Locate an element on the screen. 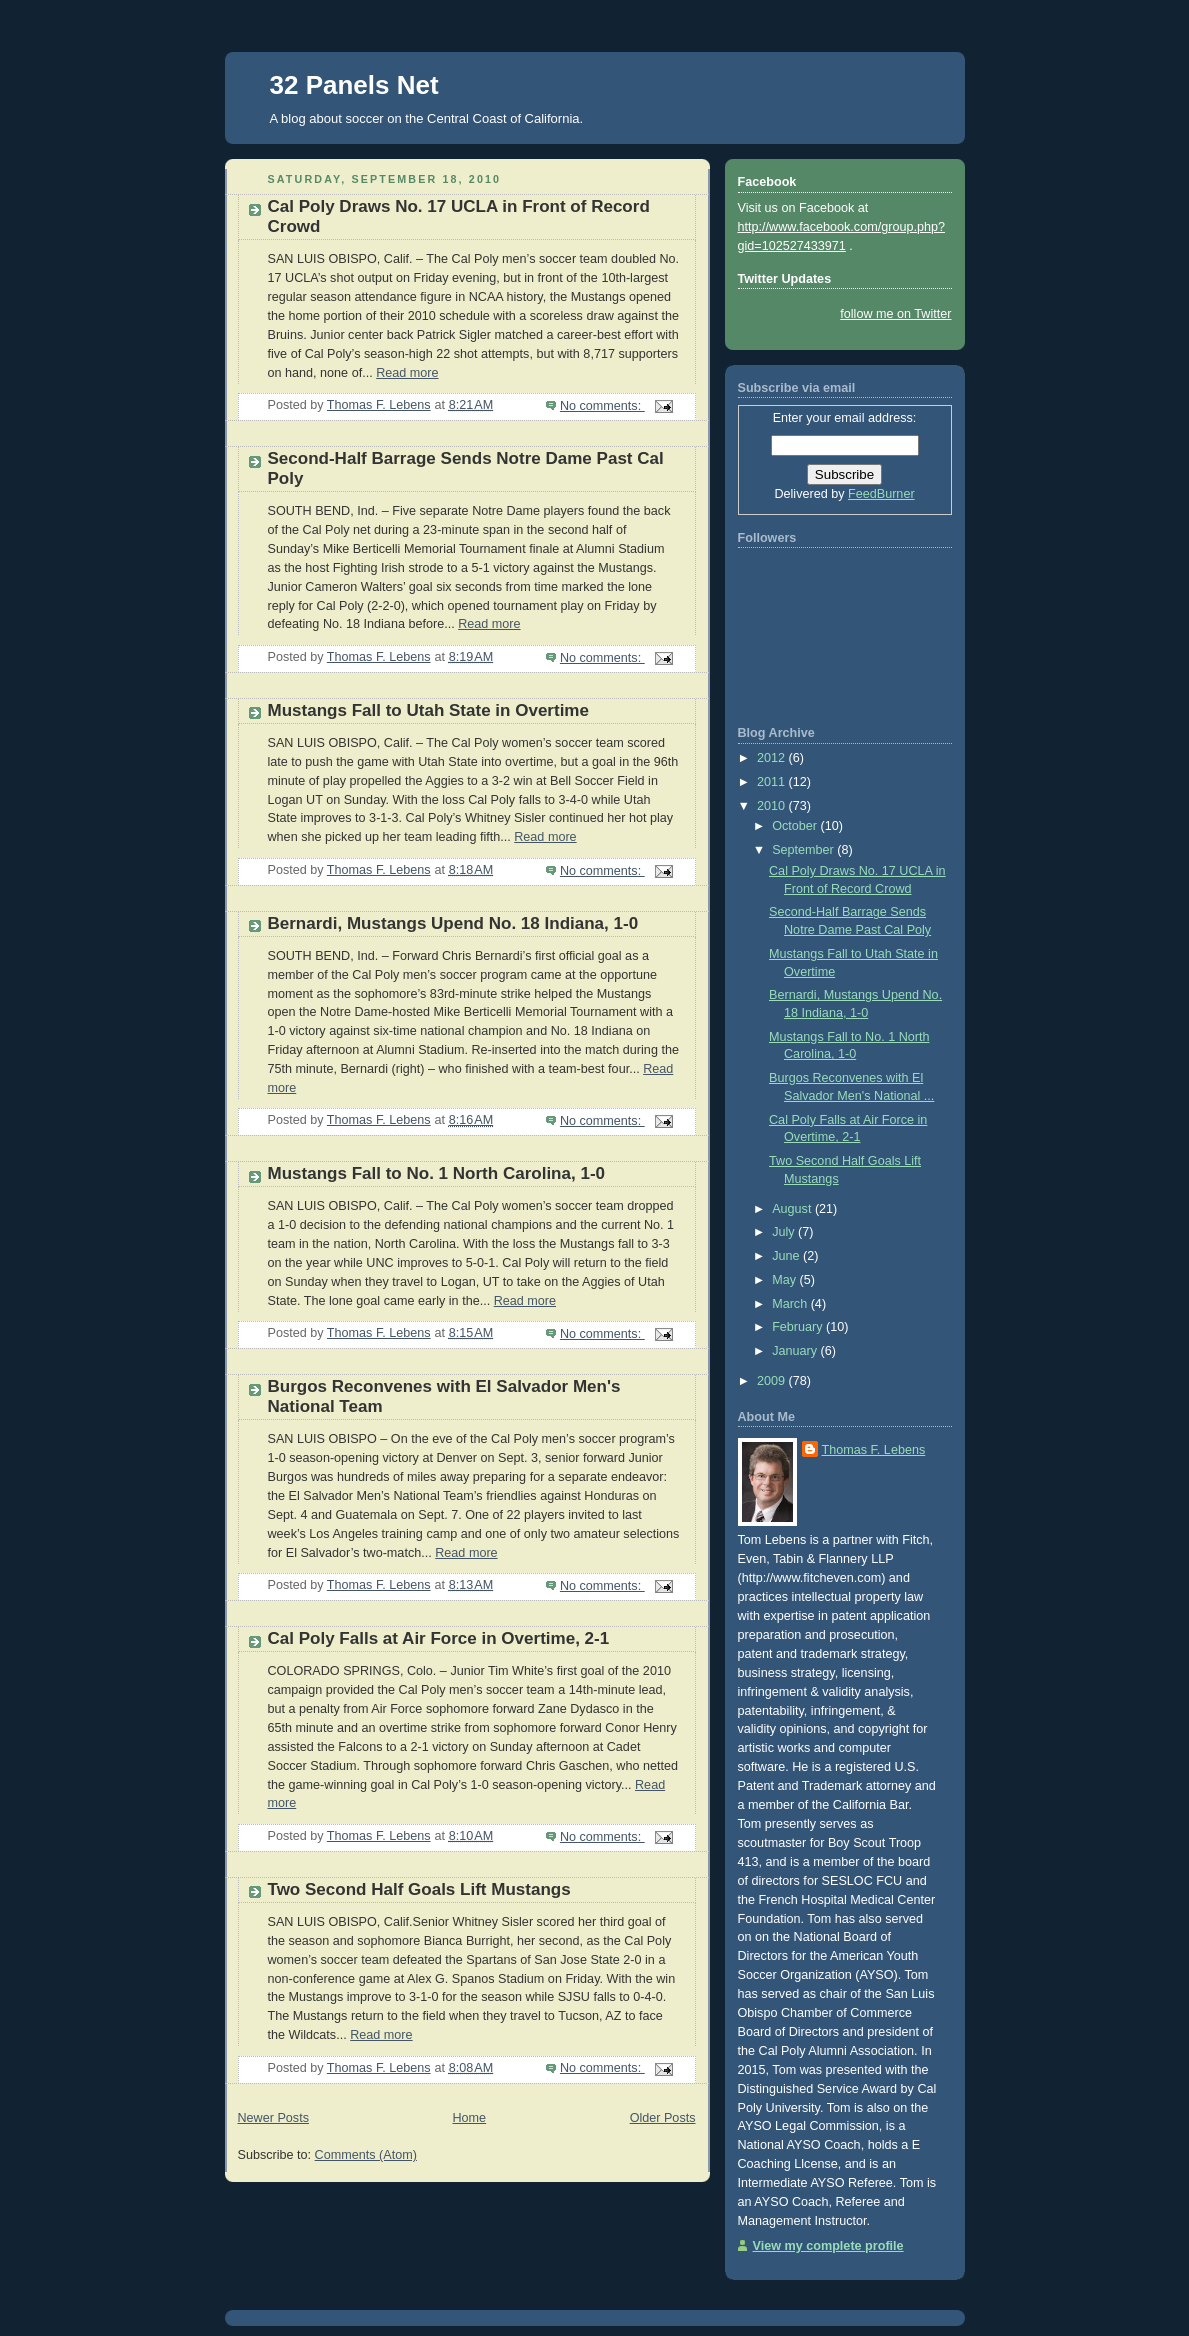 This screenshot has height=2336, width=1189. Newer Posts is located at coordinates (273, 2118).